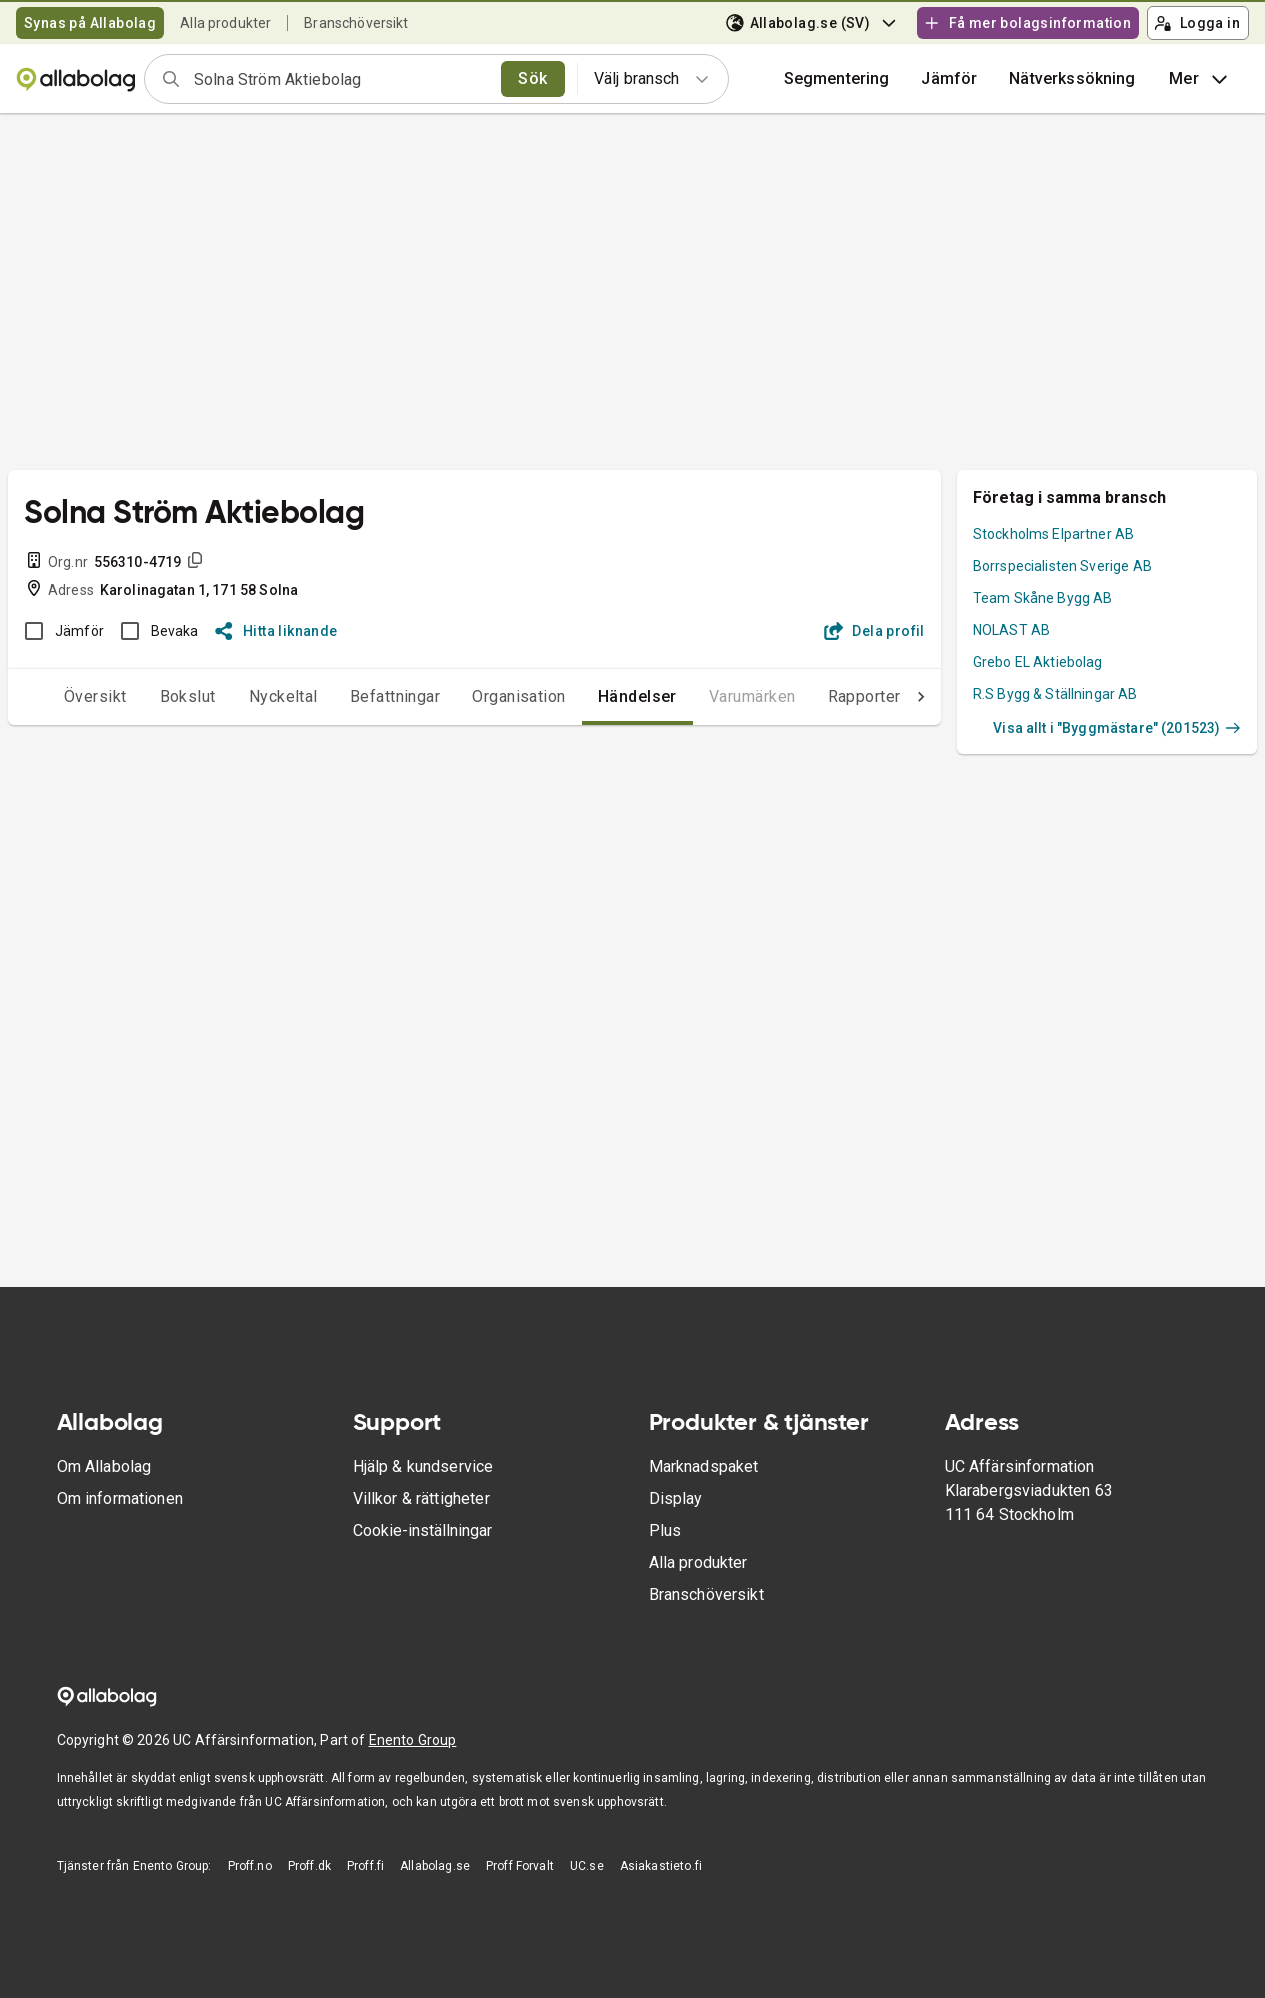  What do you see at coordinates (824, 696) in the screenshot?
I see `Rapporter [tab]` at bounding box center [824, 696].